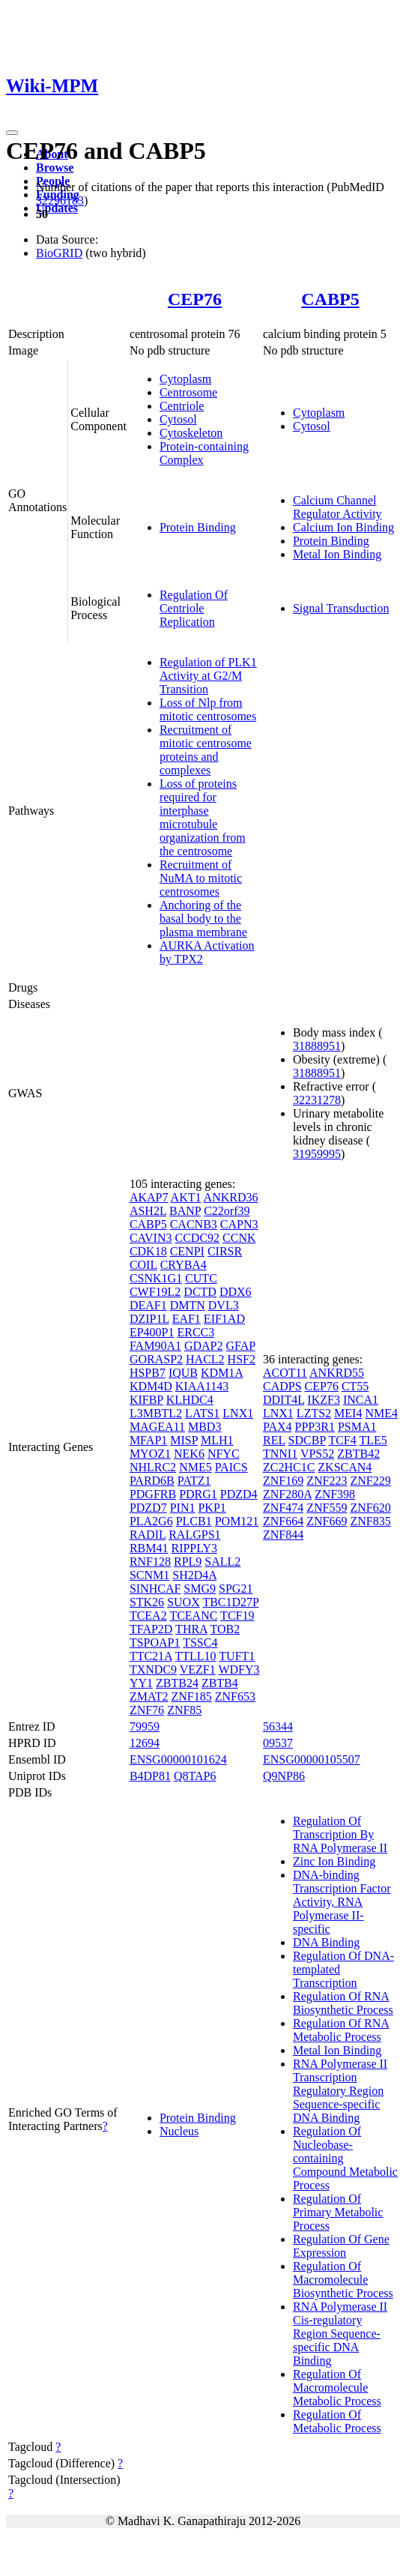  Describe the element at coordinates (217, 1440) in the screenshot. I see `MLH1` at that location.